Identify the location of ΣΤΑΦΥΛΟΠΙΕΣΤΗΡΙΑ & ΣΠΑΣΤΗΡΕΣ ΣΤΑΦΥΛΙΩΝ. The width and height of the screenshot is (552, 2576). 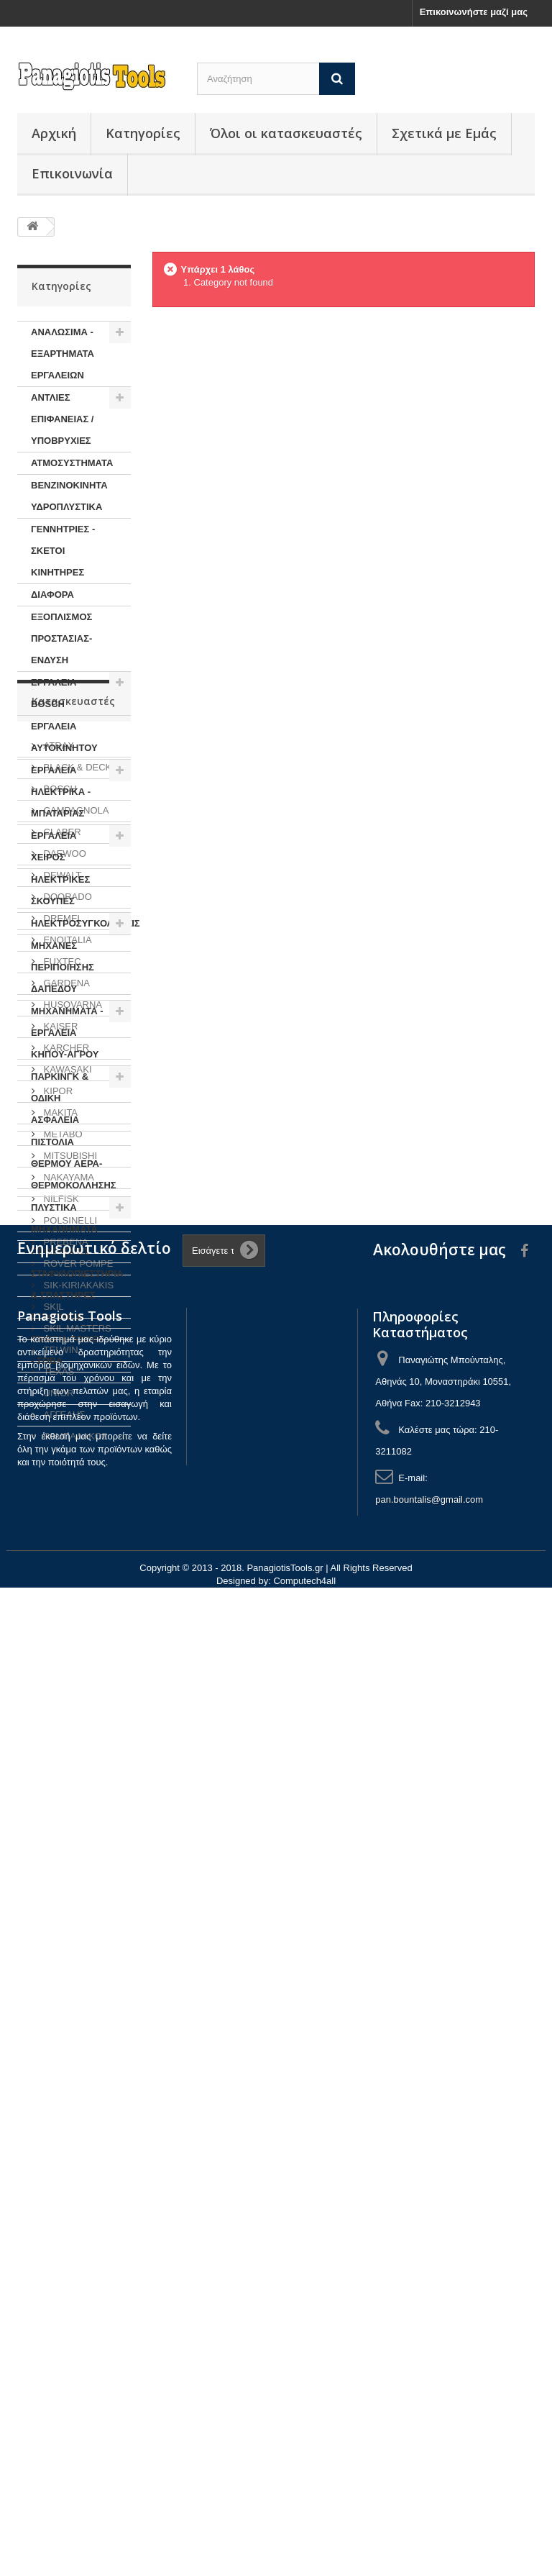
(77, 1295).